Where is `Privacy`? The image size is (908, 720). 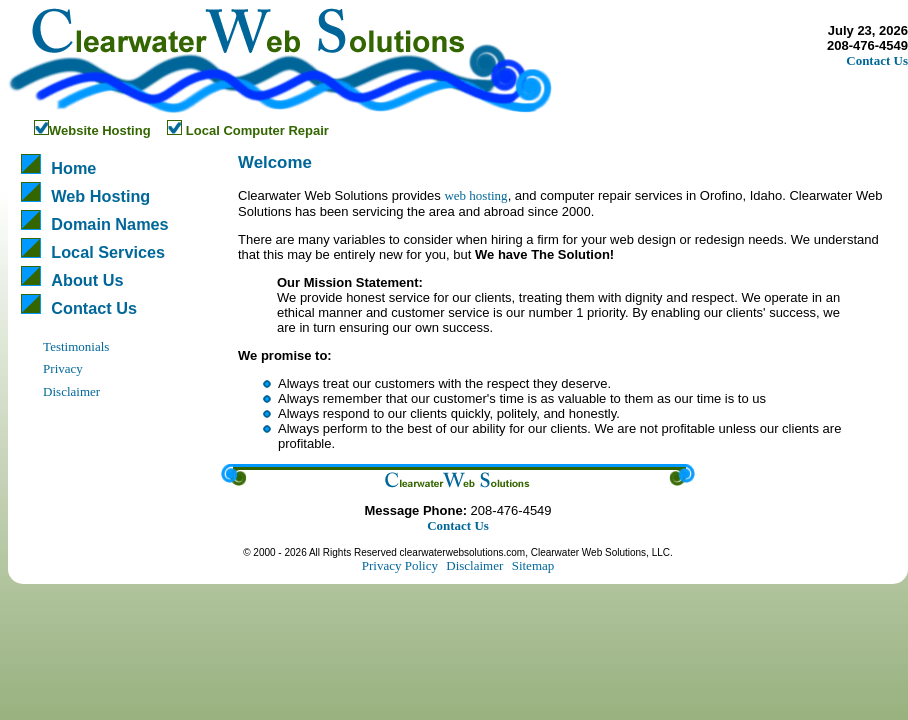 Privacy is located at coordinates (63, 368).